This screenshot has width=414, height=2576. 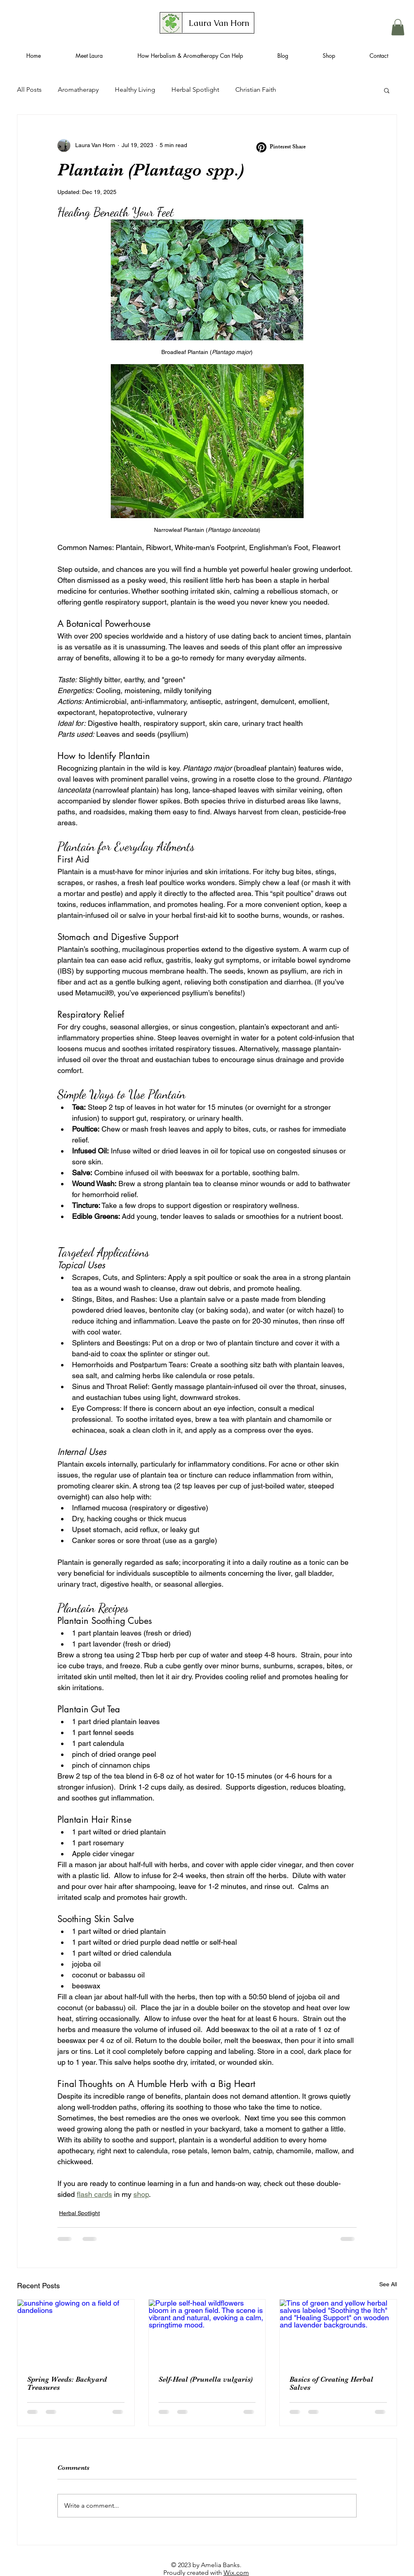 I want to click on Spring Weeds: Backyard Treasures, so click(x=67, y=2383).